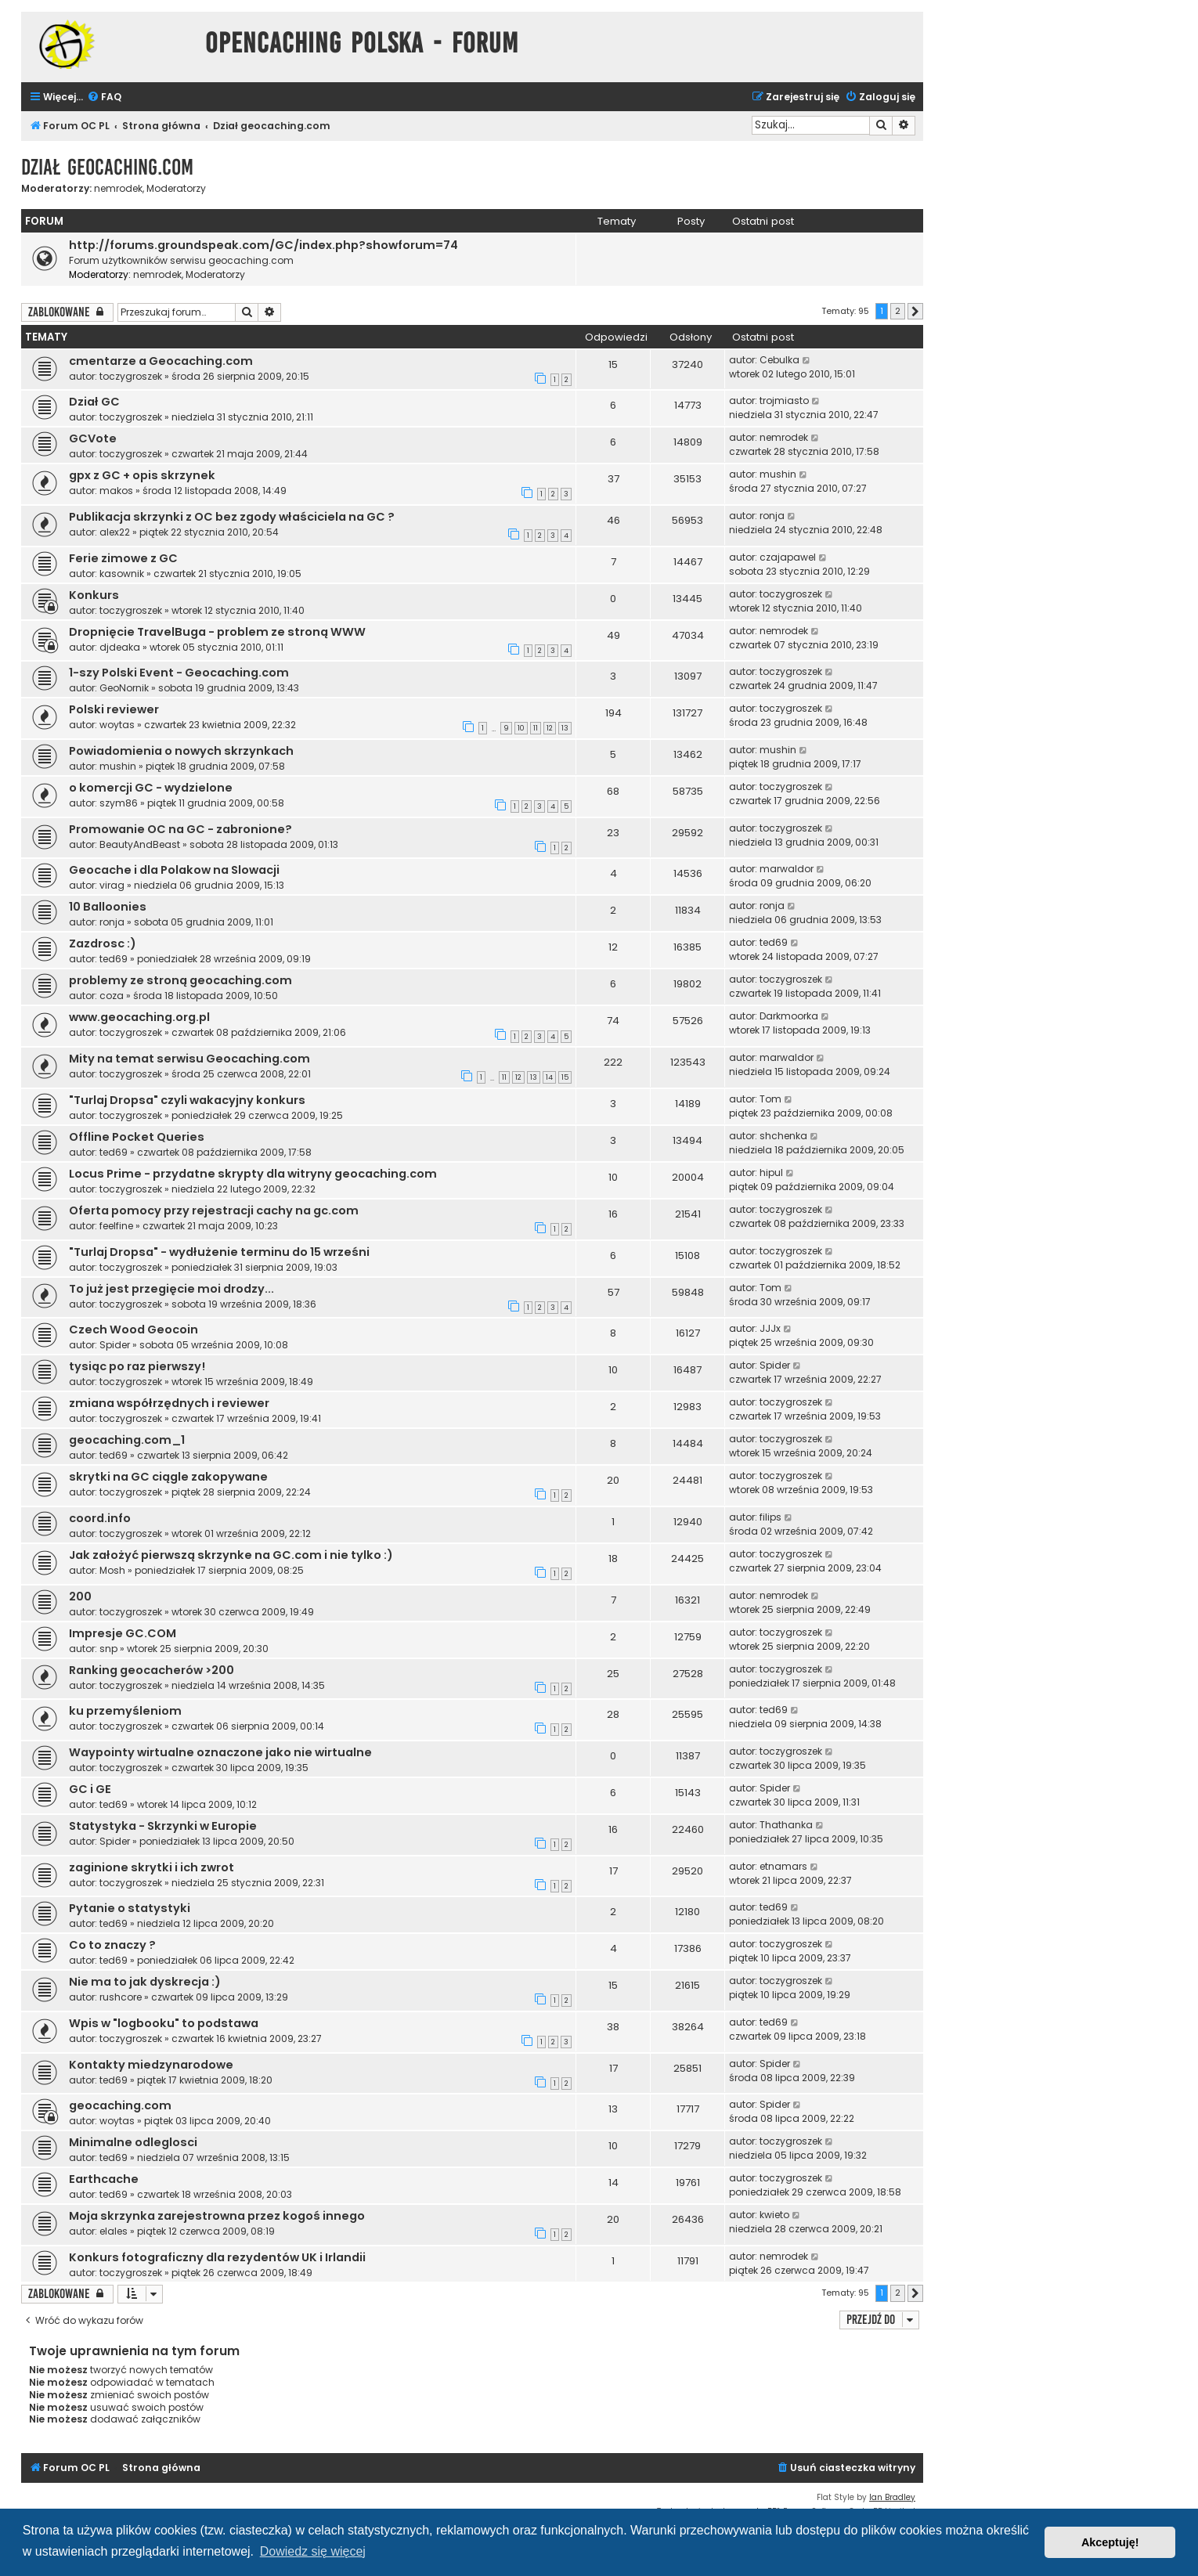 The image size is (1198, 2576). I want to click on 11, so click(535, 728).